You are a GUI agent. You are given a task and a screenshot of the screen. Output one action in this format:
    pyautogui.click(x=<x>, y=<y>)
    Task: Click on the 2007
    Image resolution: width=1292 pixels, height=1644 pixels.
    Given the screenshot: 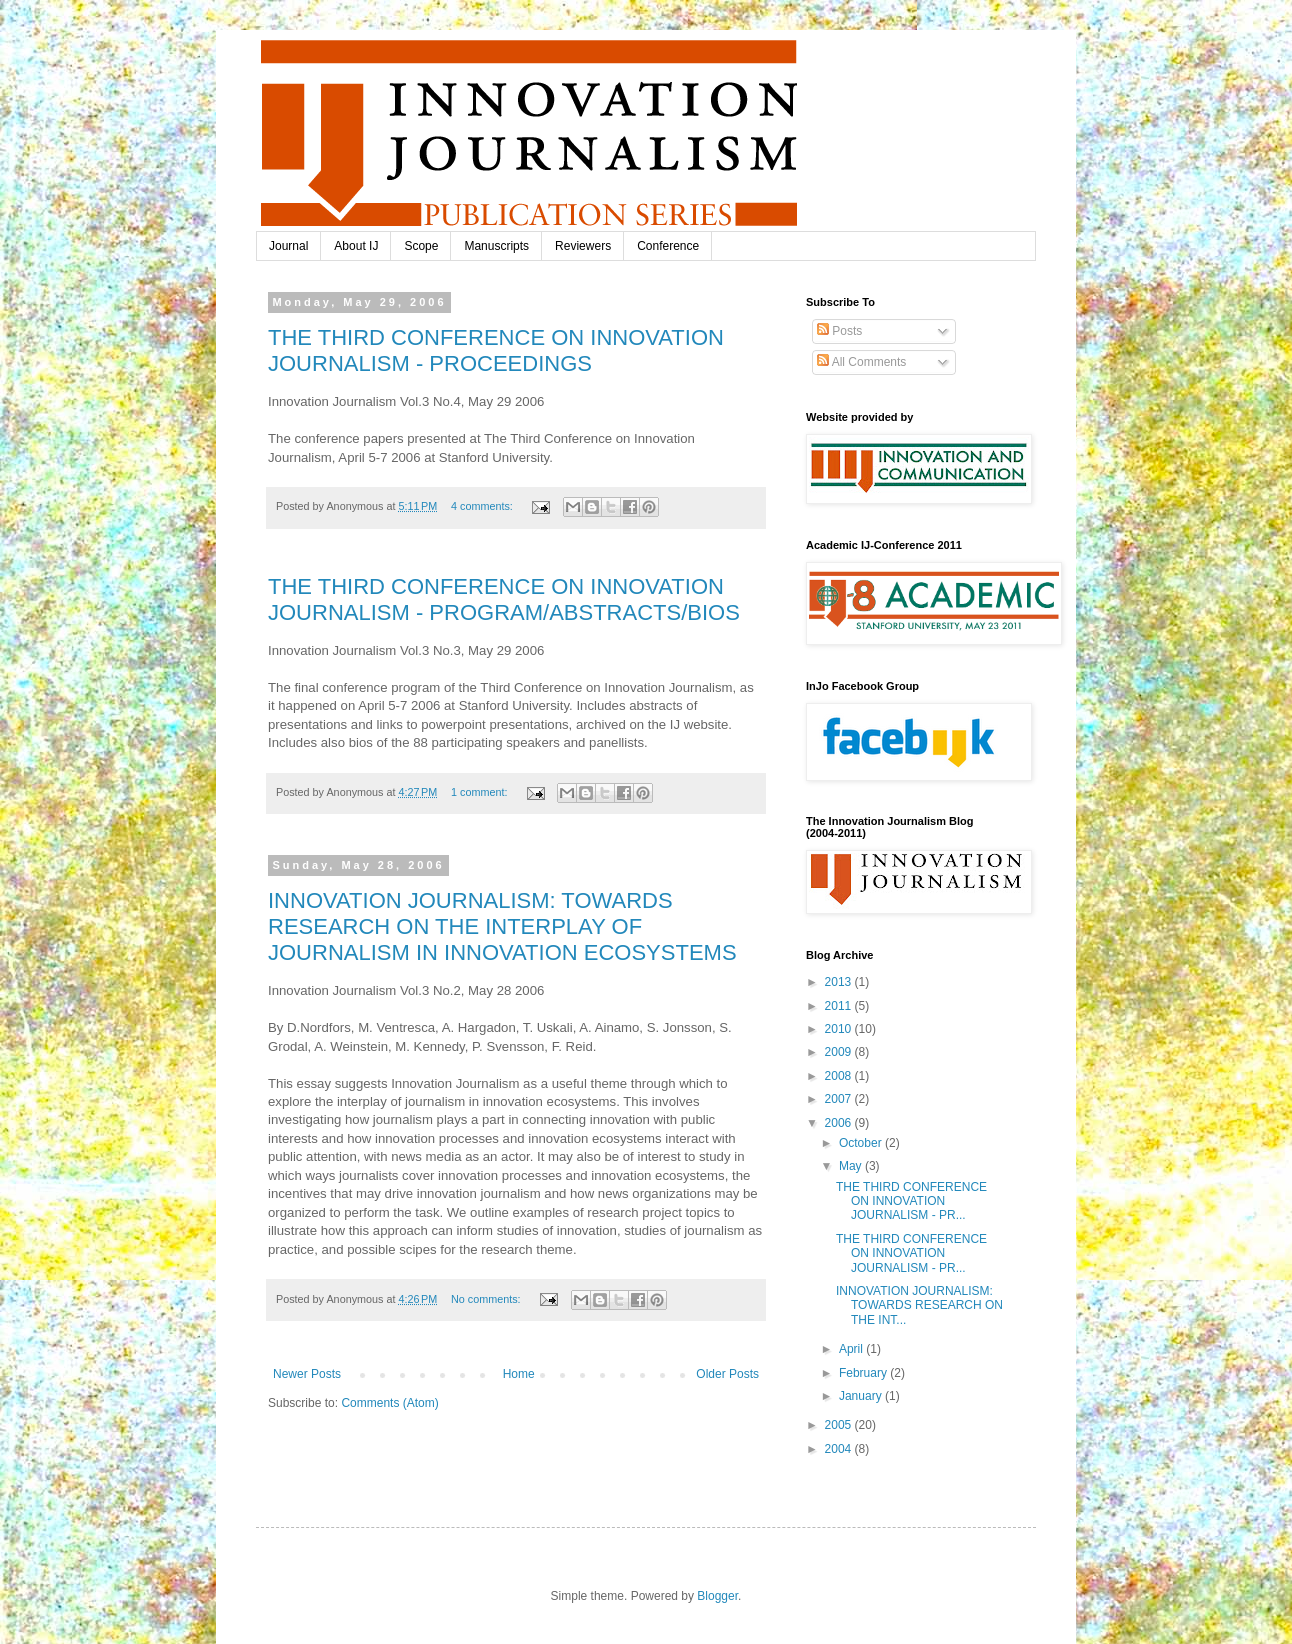 What is the action you would take?
    pyautogui.click(x=840, y=1099)
    